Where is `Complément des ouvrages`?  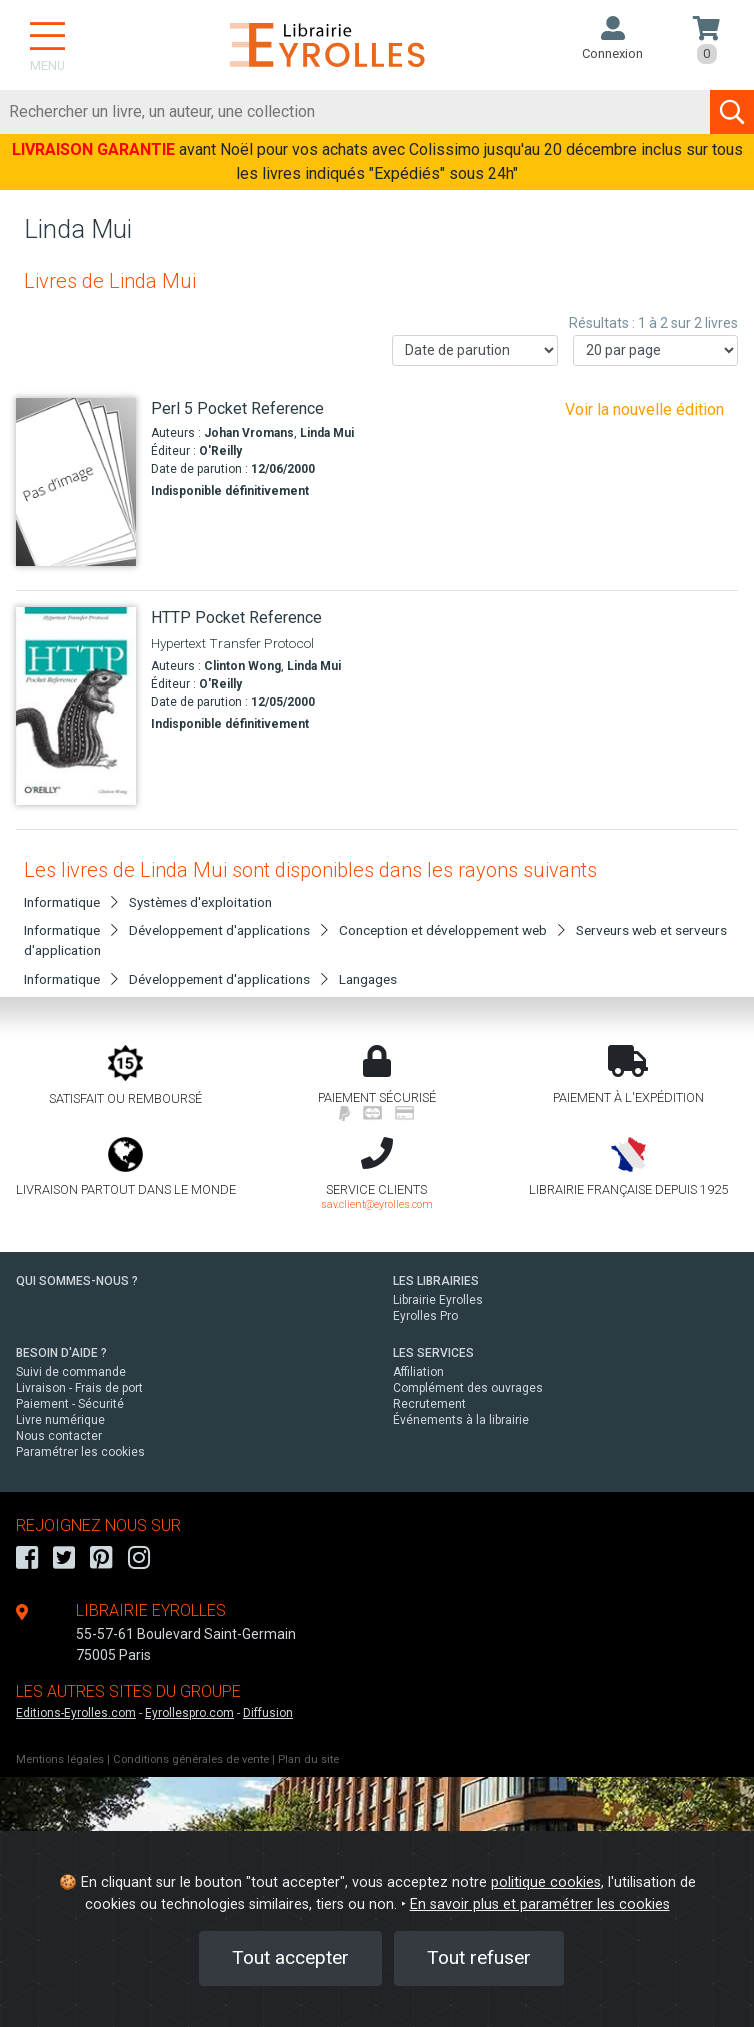
Complément des ouvrages is located at coordinates (468, 1388).